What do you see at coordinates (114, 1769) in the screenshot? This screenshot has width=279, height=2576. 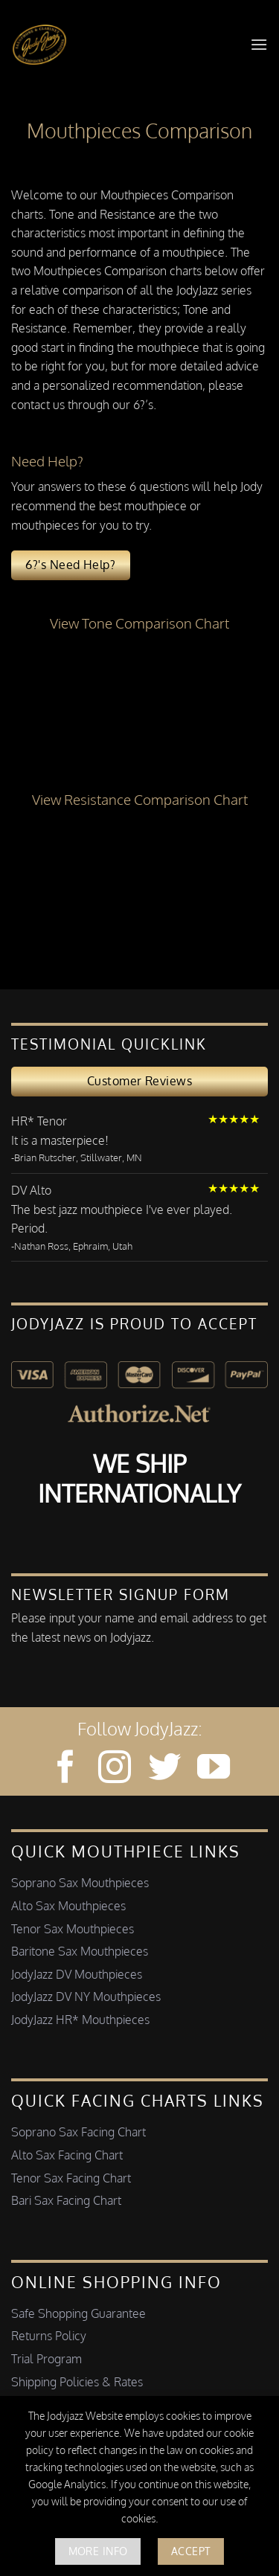 I see `[Follow on Instagram]` at bounding box center [114, 1769].